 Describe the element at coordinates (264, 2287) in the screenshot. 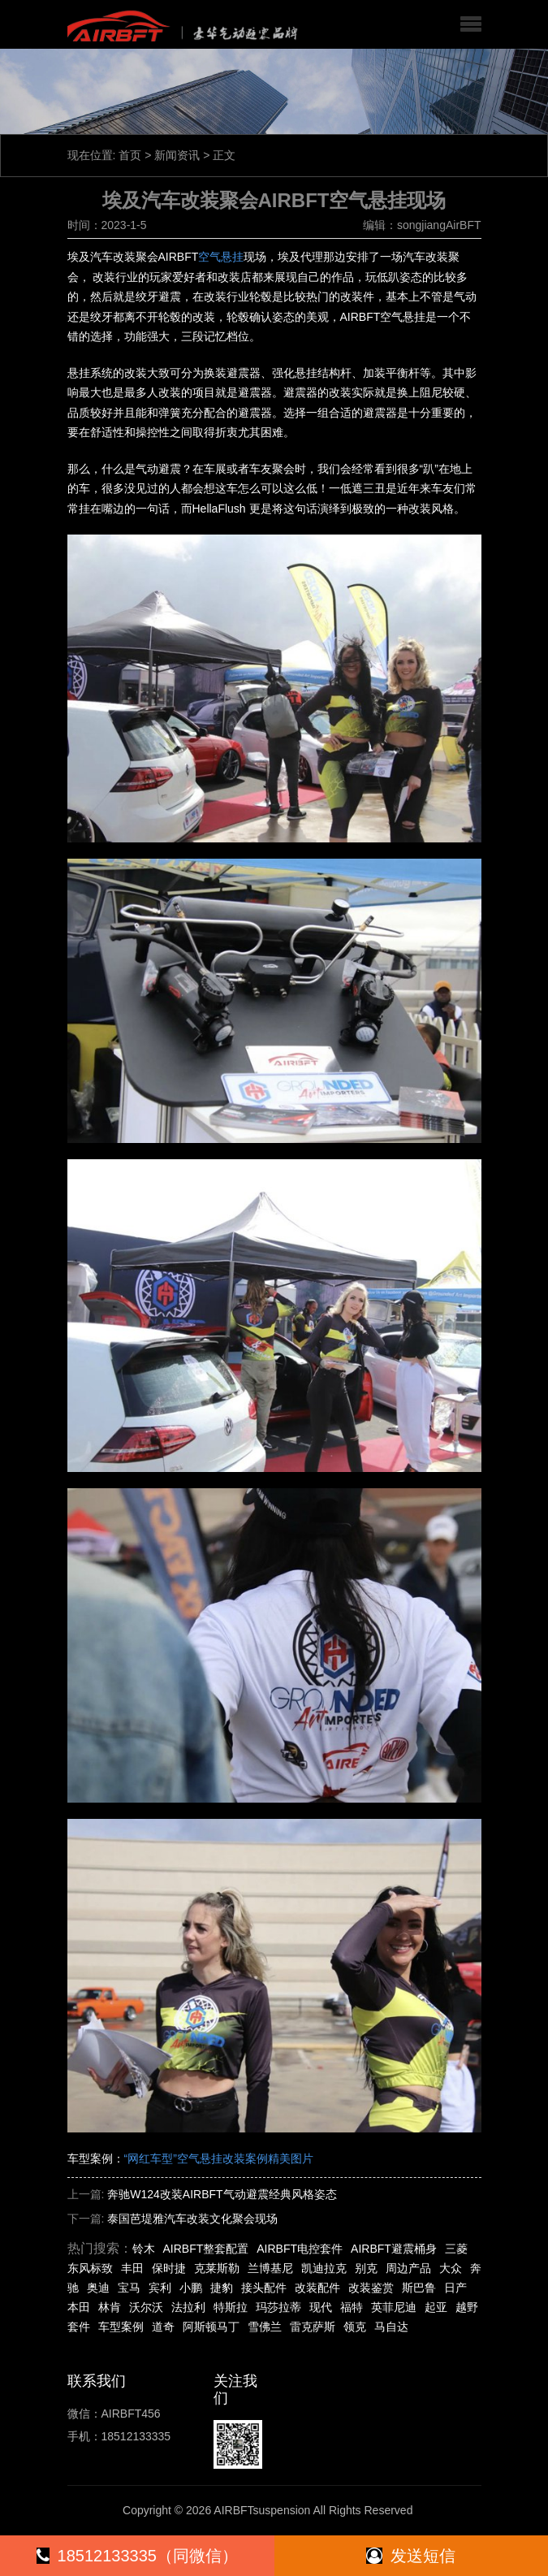

I see `接头配件` at that location.